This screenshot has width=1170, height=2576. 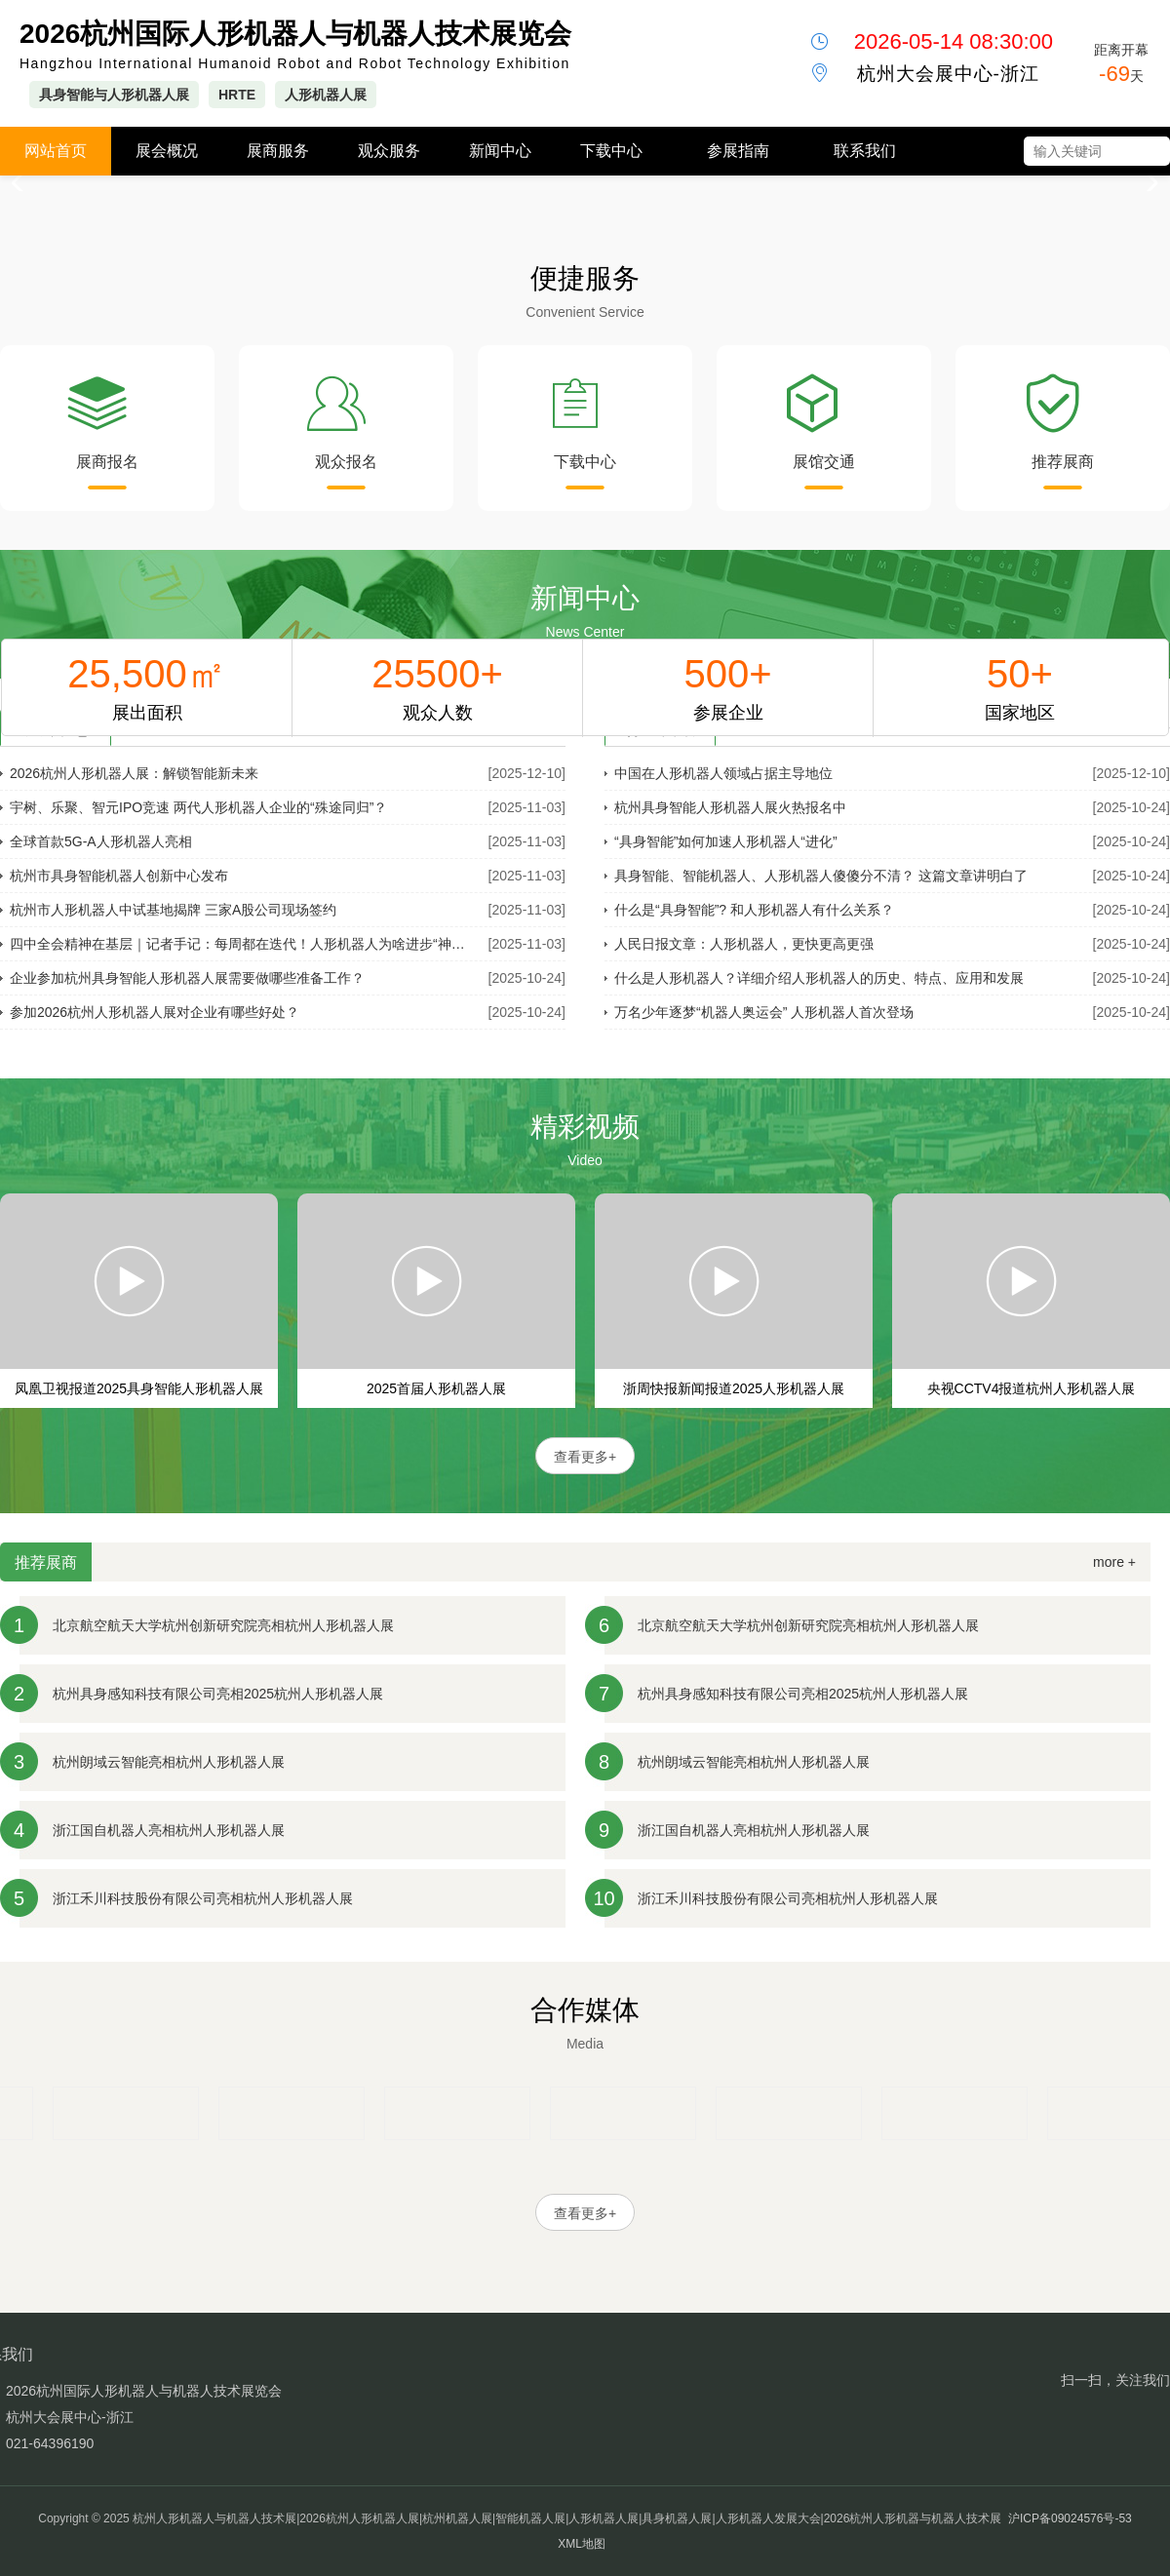 What do you see at coordinates (754, 909) in the screenshot?
I see `什么是“具身智能”? 和人形机器人有什么关系？` at bounding box center [754, 909].